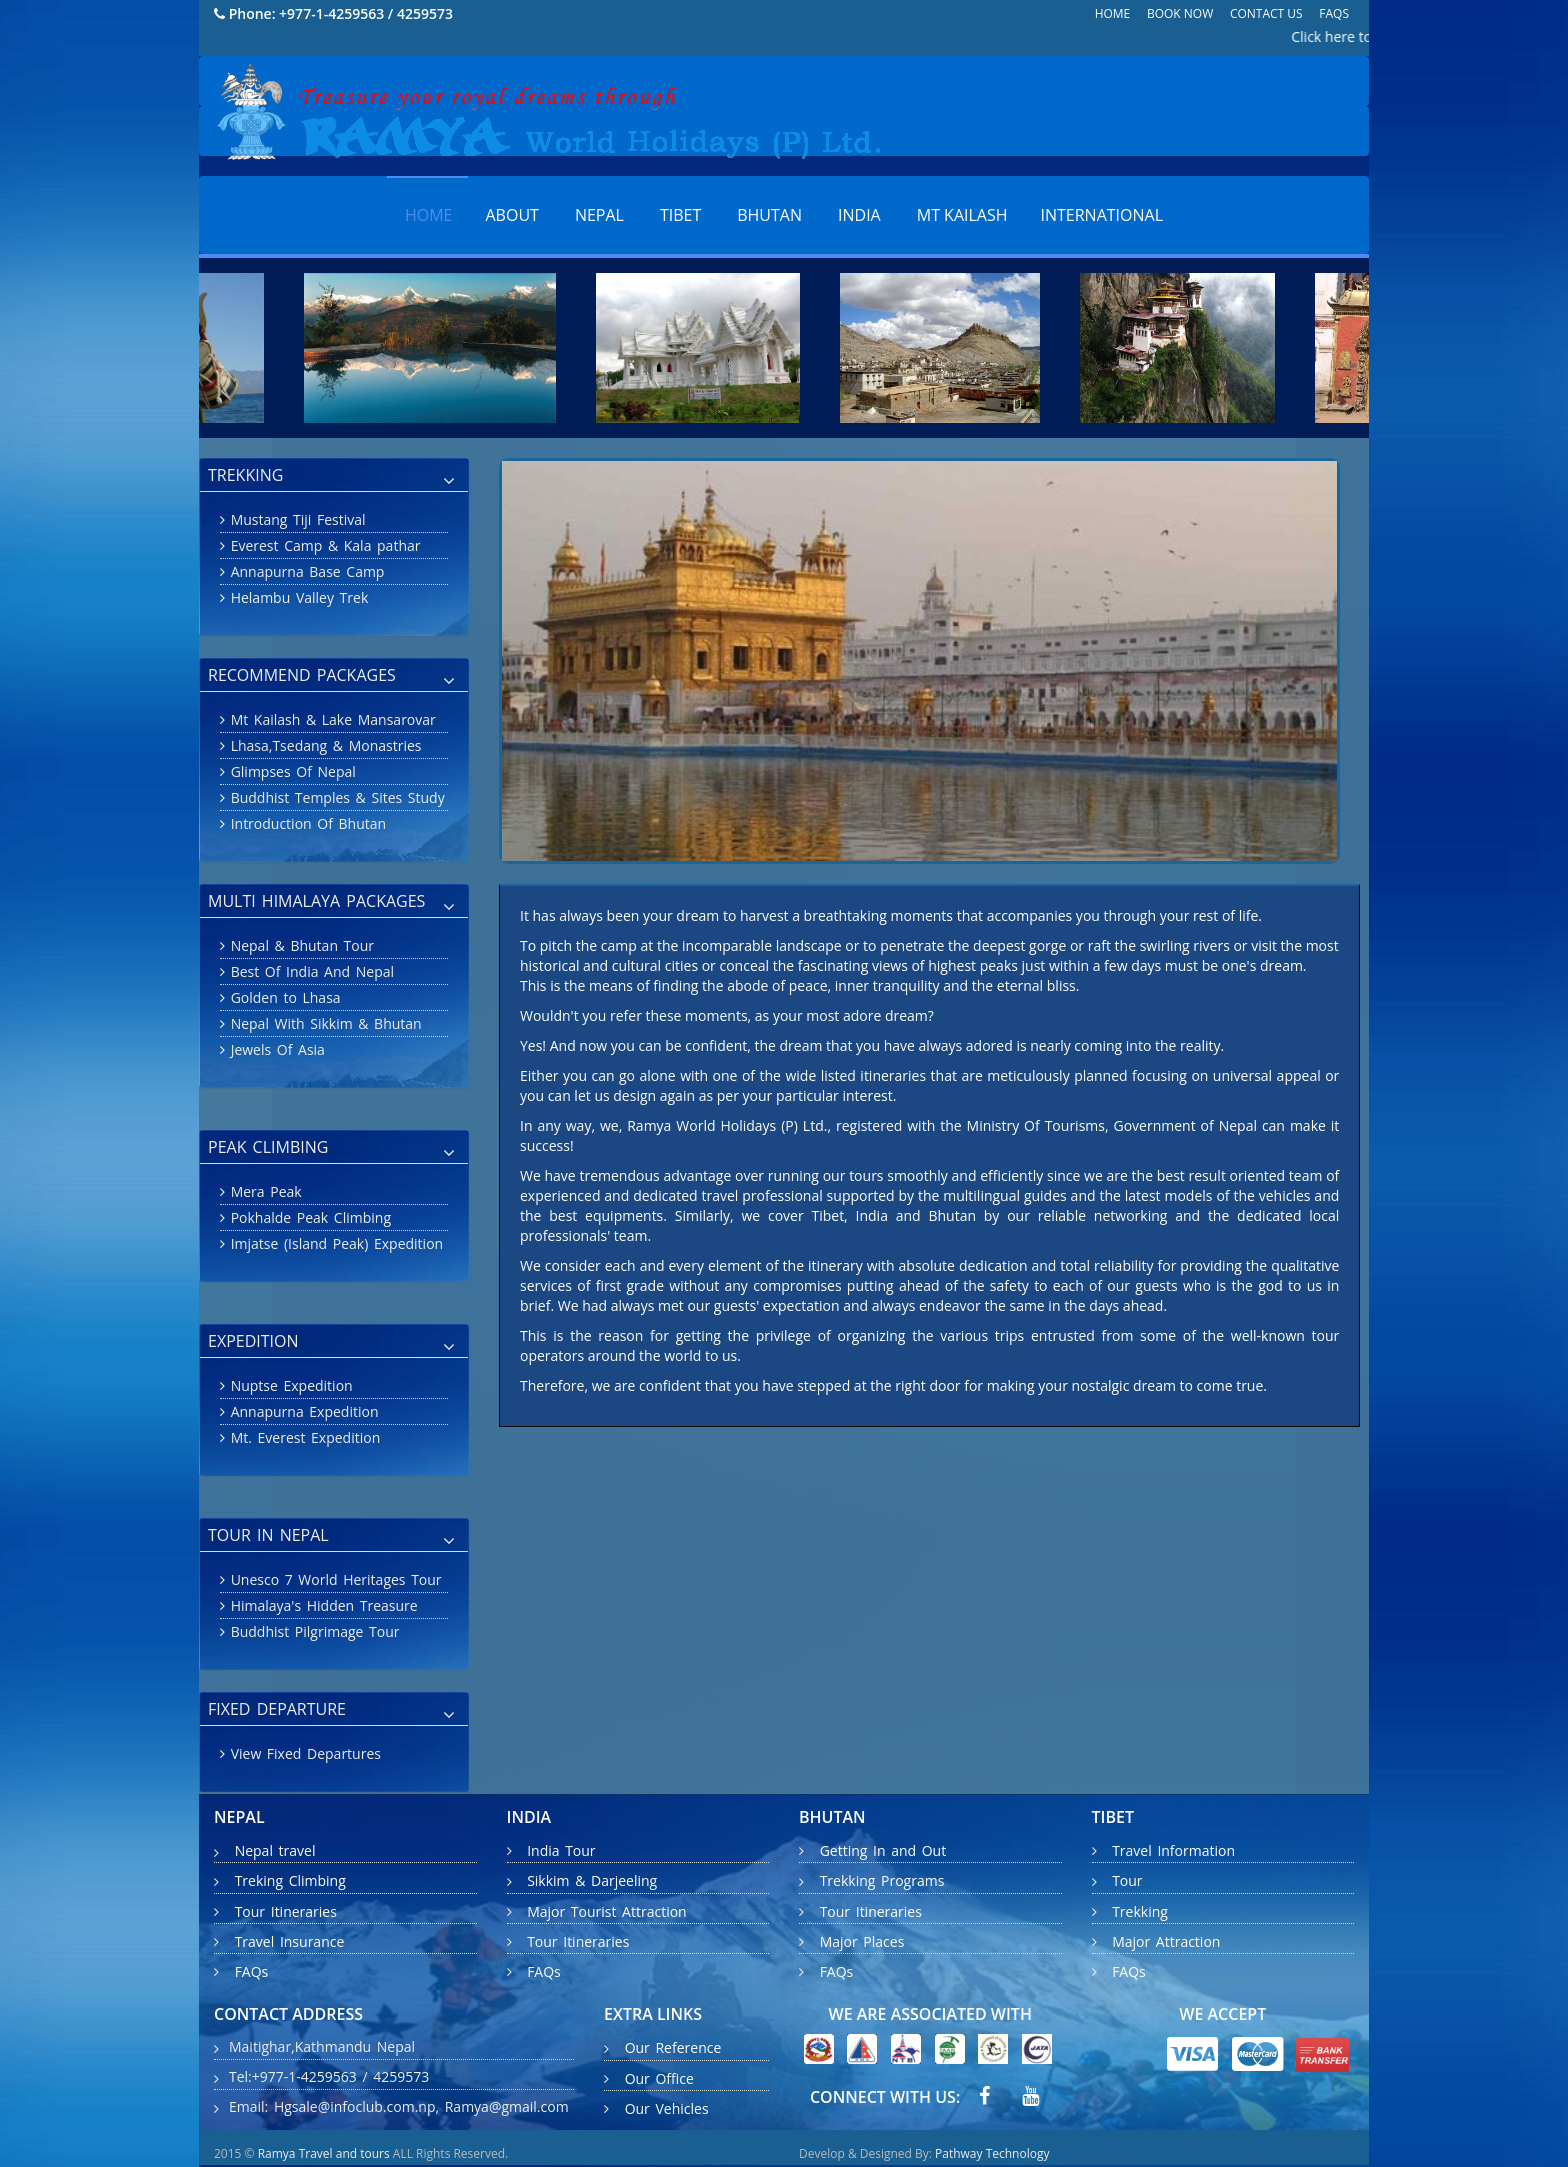 This screenshot has width=1568, height=2167. I want to click on Our Vehicles, so click(667, 2108).